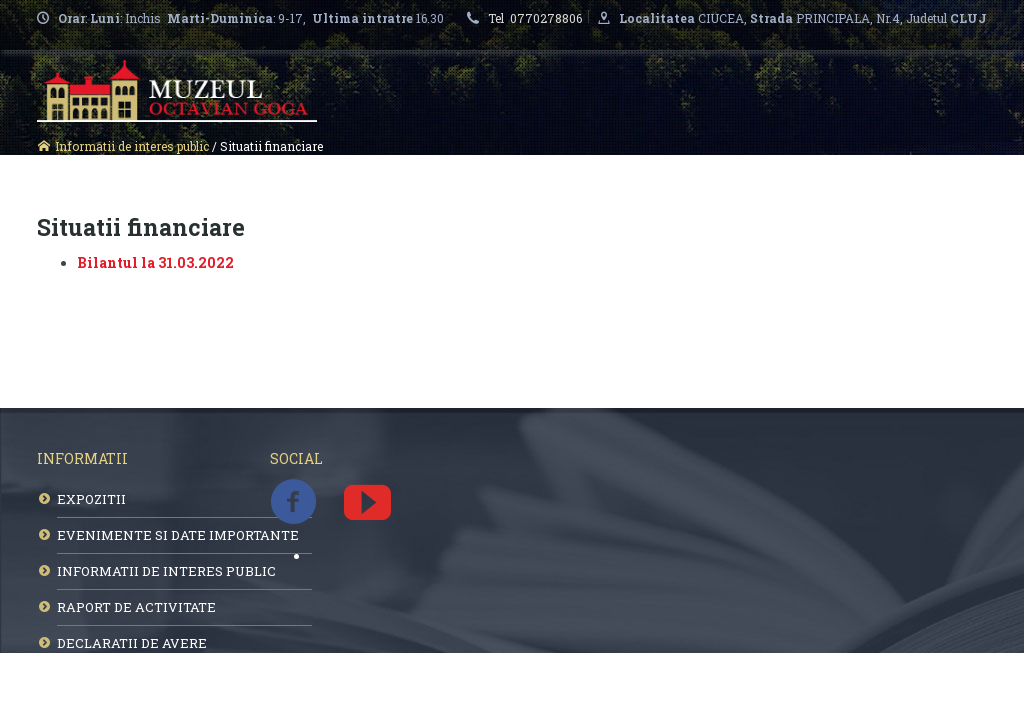  I want to click on Informatii de interes public, so click(132, 146).